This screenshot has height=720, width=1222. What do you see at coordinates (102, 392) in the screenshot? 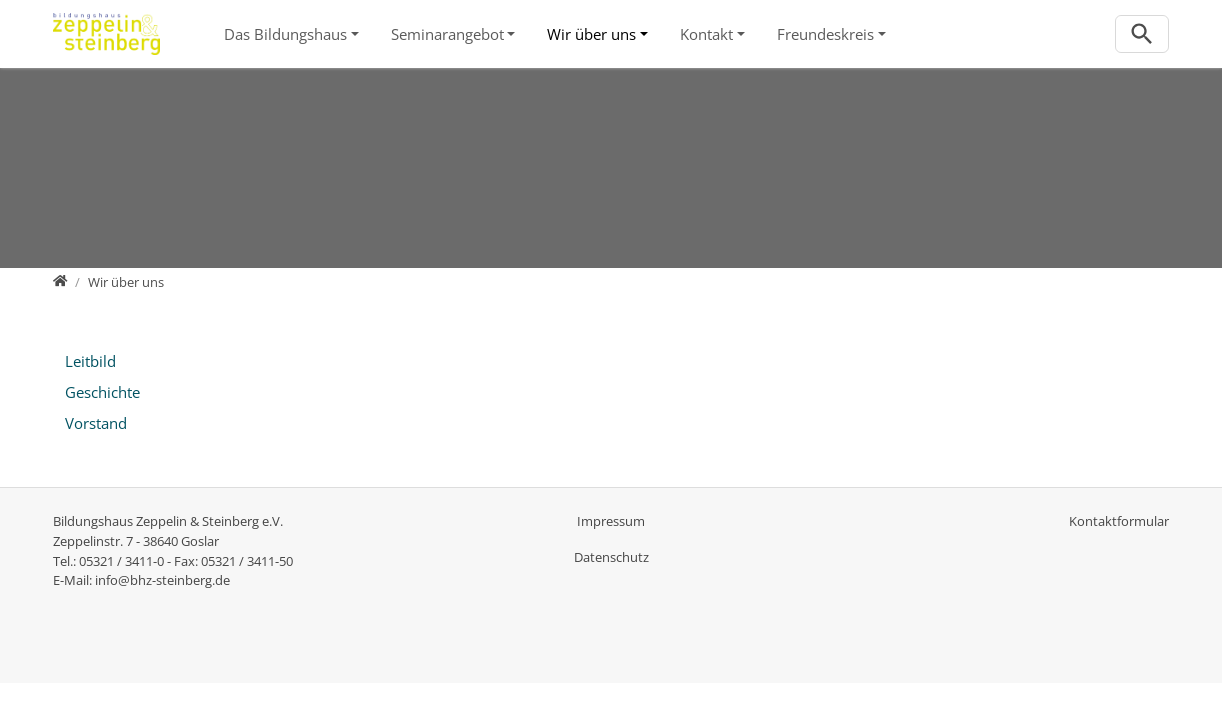
I see `Geschichte` at bounding box center [102, 392].